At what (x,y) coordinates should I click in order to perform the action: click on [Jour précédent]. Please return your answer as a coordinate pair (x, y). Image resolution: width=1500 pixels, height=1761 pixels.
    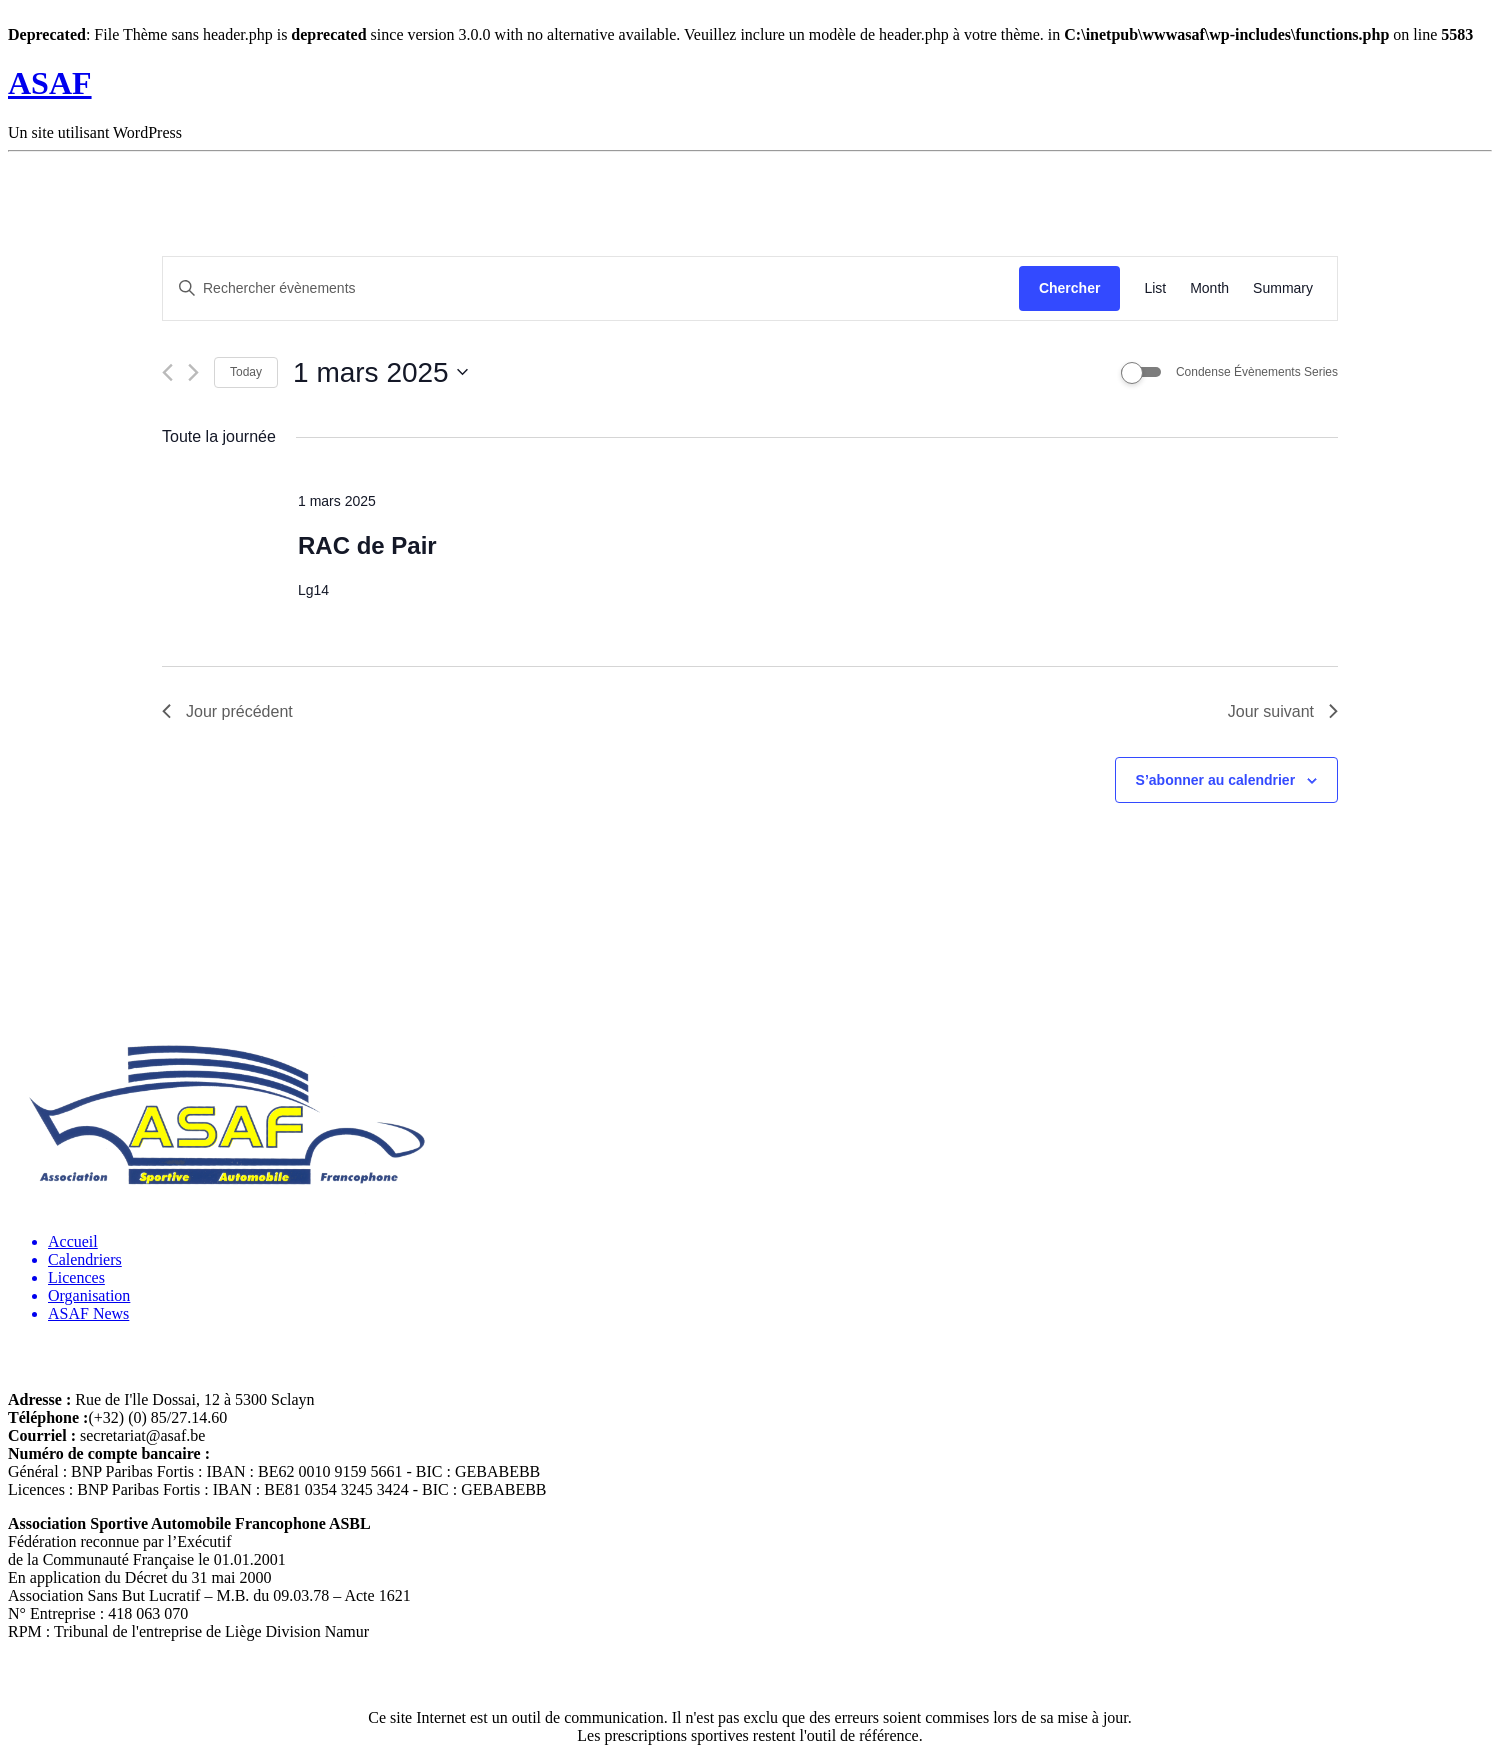
    Looking at the image, I should click on (167, 372).